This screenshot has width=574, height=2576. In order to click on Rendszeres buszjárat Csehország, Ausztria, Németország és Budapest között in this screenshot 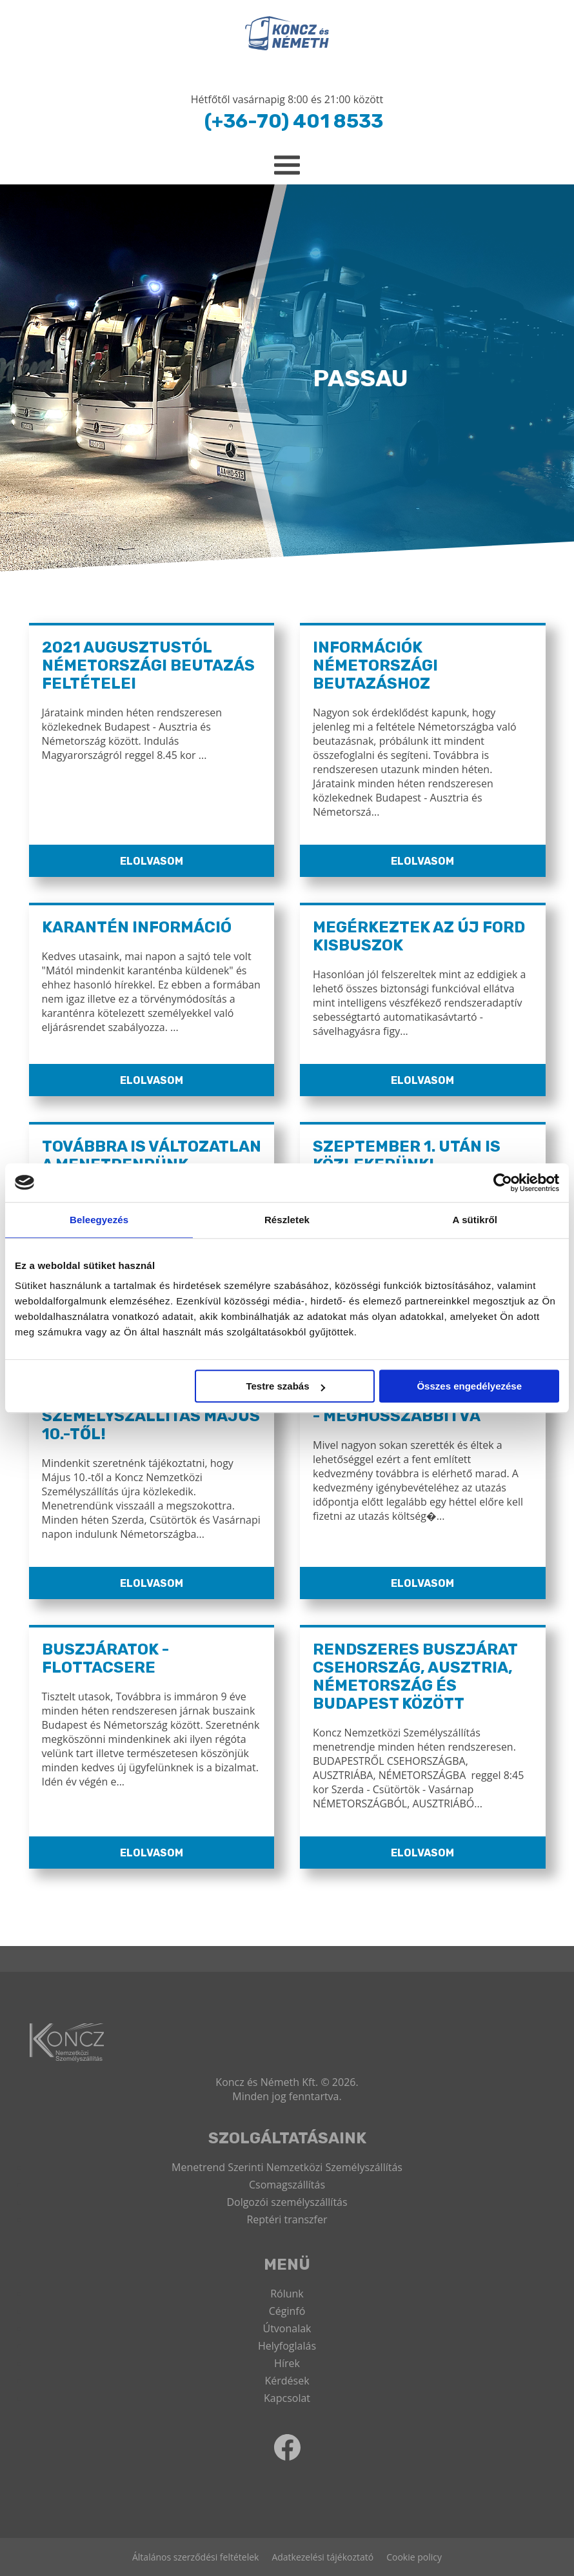, I will do `click(415, 1676)`.